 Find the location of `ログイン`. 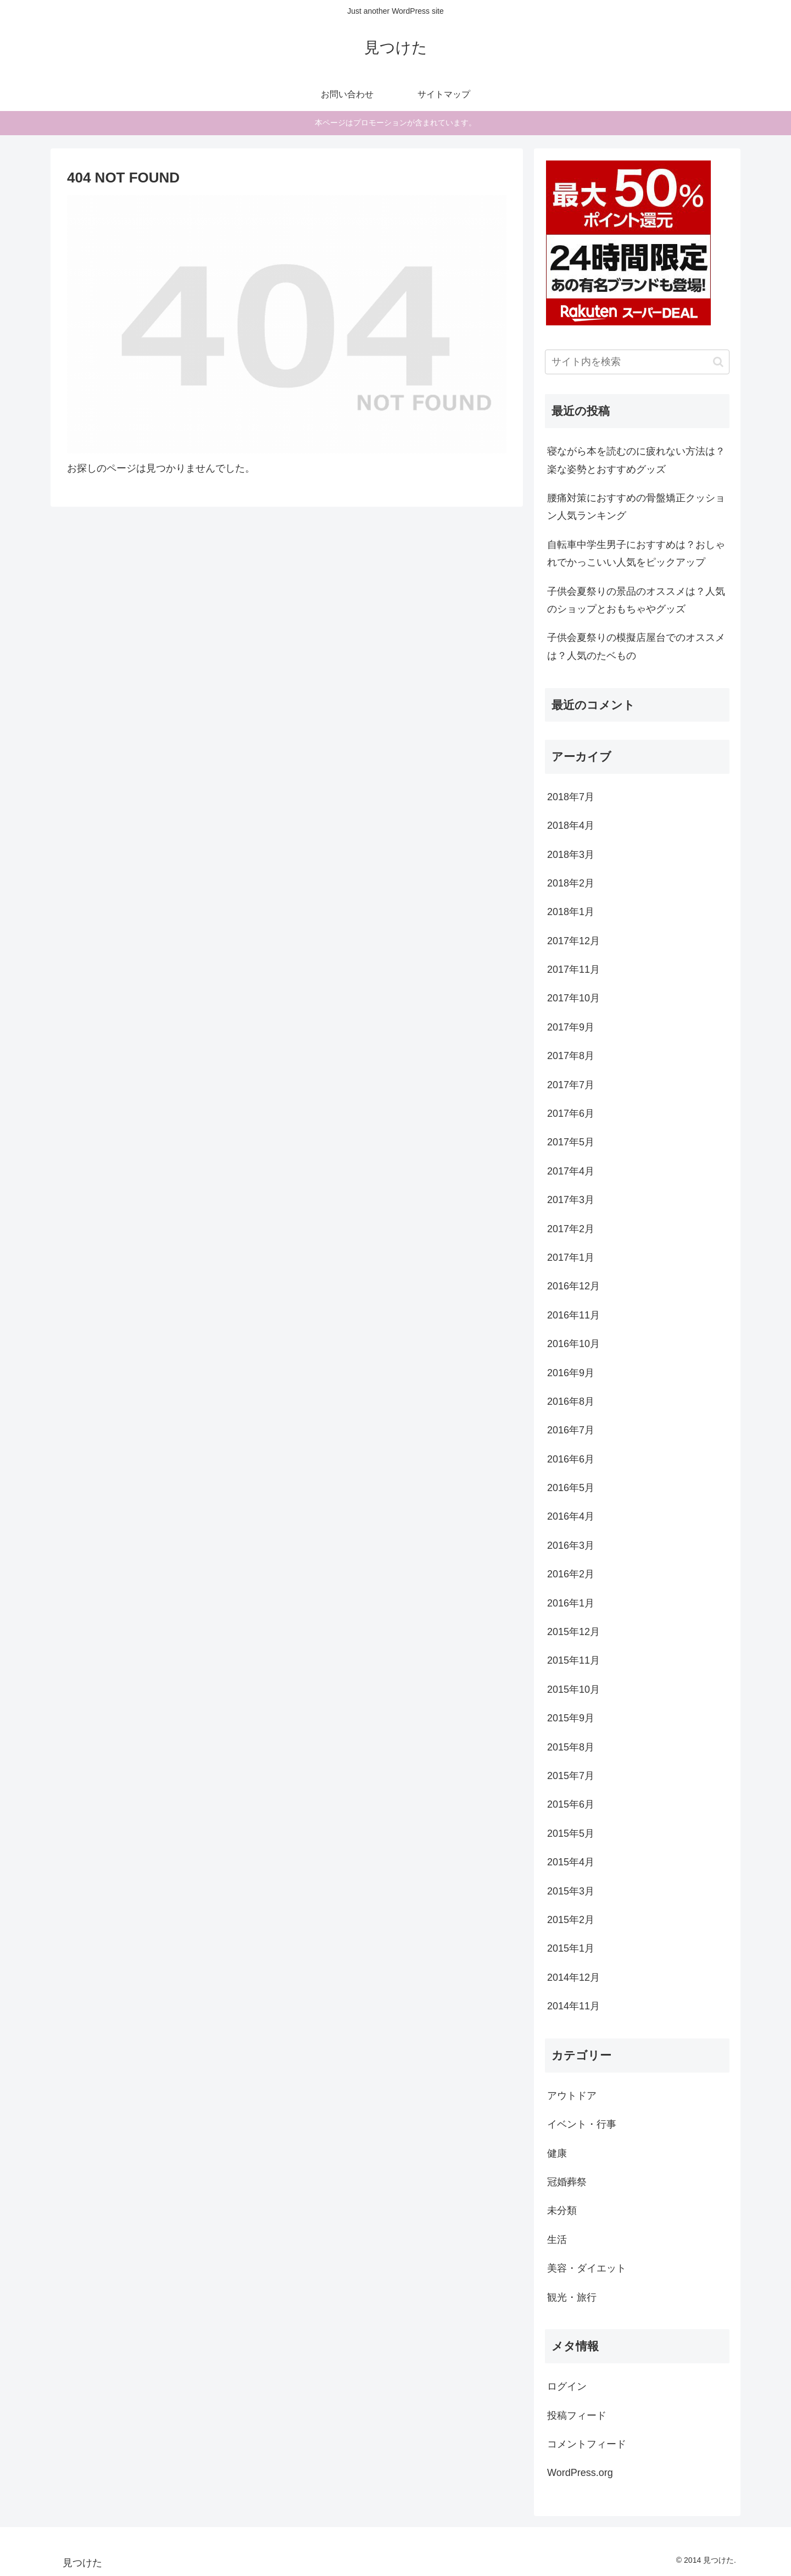

ログイン is located at coordinates (567, 2386).